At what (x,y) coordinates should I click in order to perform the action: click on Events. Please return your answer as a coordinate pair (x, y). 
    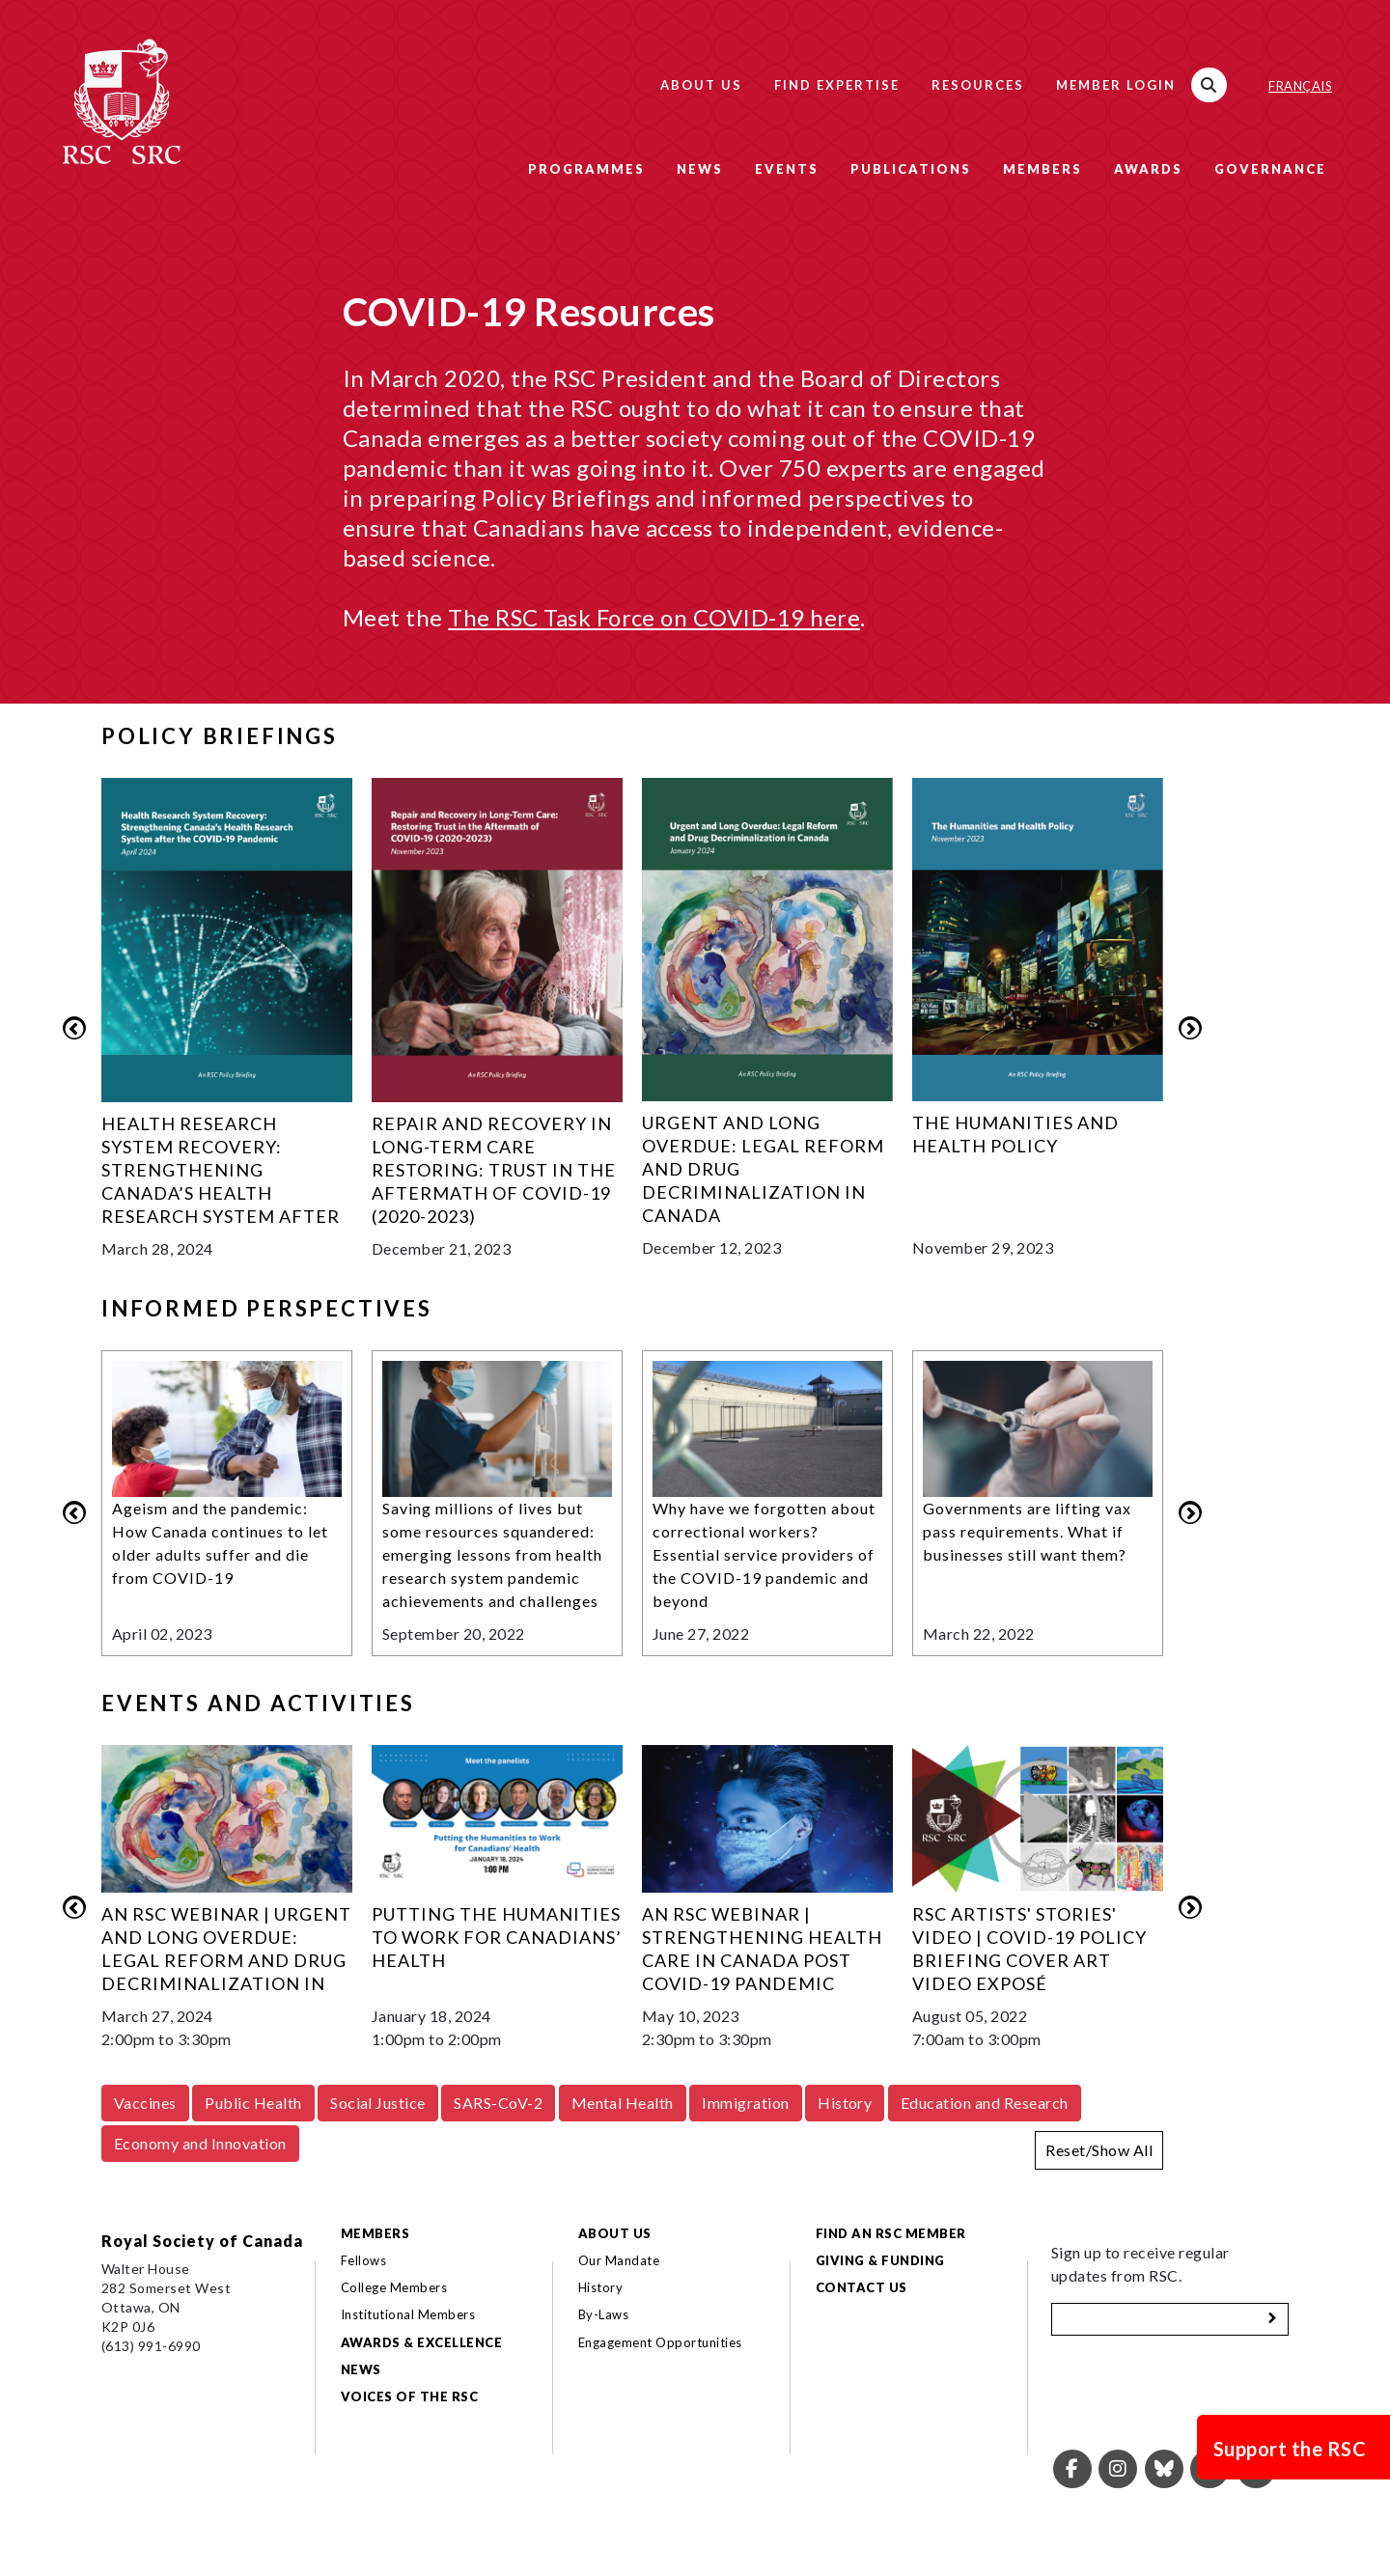
    Looking at the image, I should click on (787, 169).